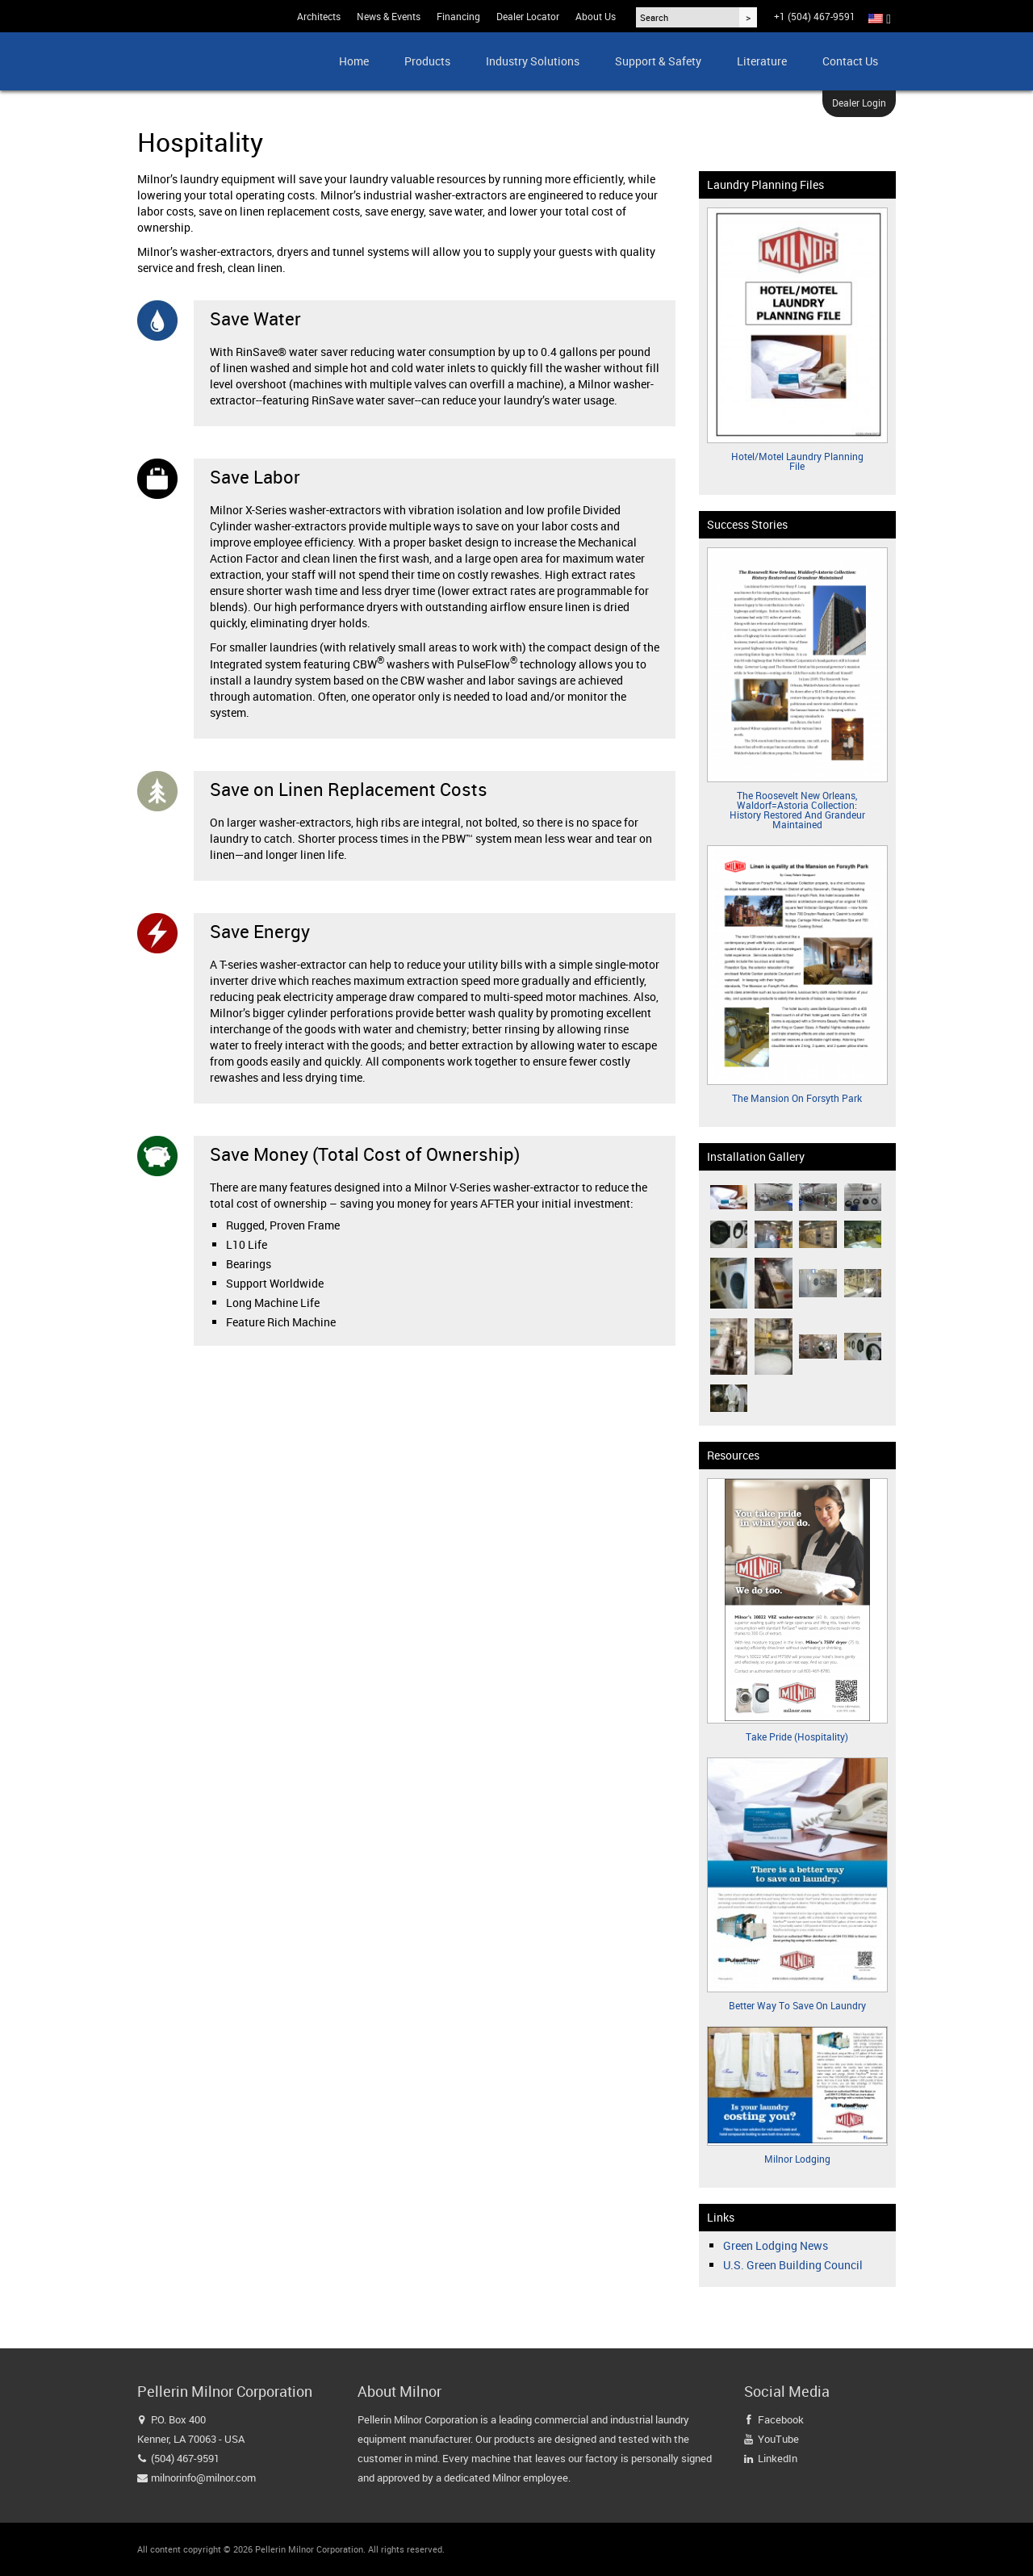 The image size is (1033, 2576). Describe the element at coordinates (797, 2158) in the screenshot. I see `Milnor Lodging` at that location.